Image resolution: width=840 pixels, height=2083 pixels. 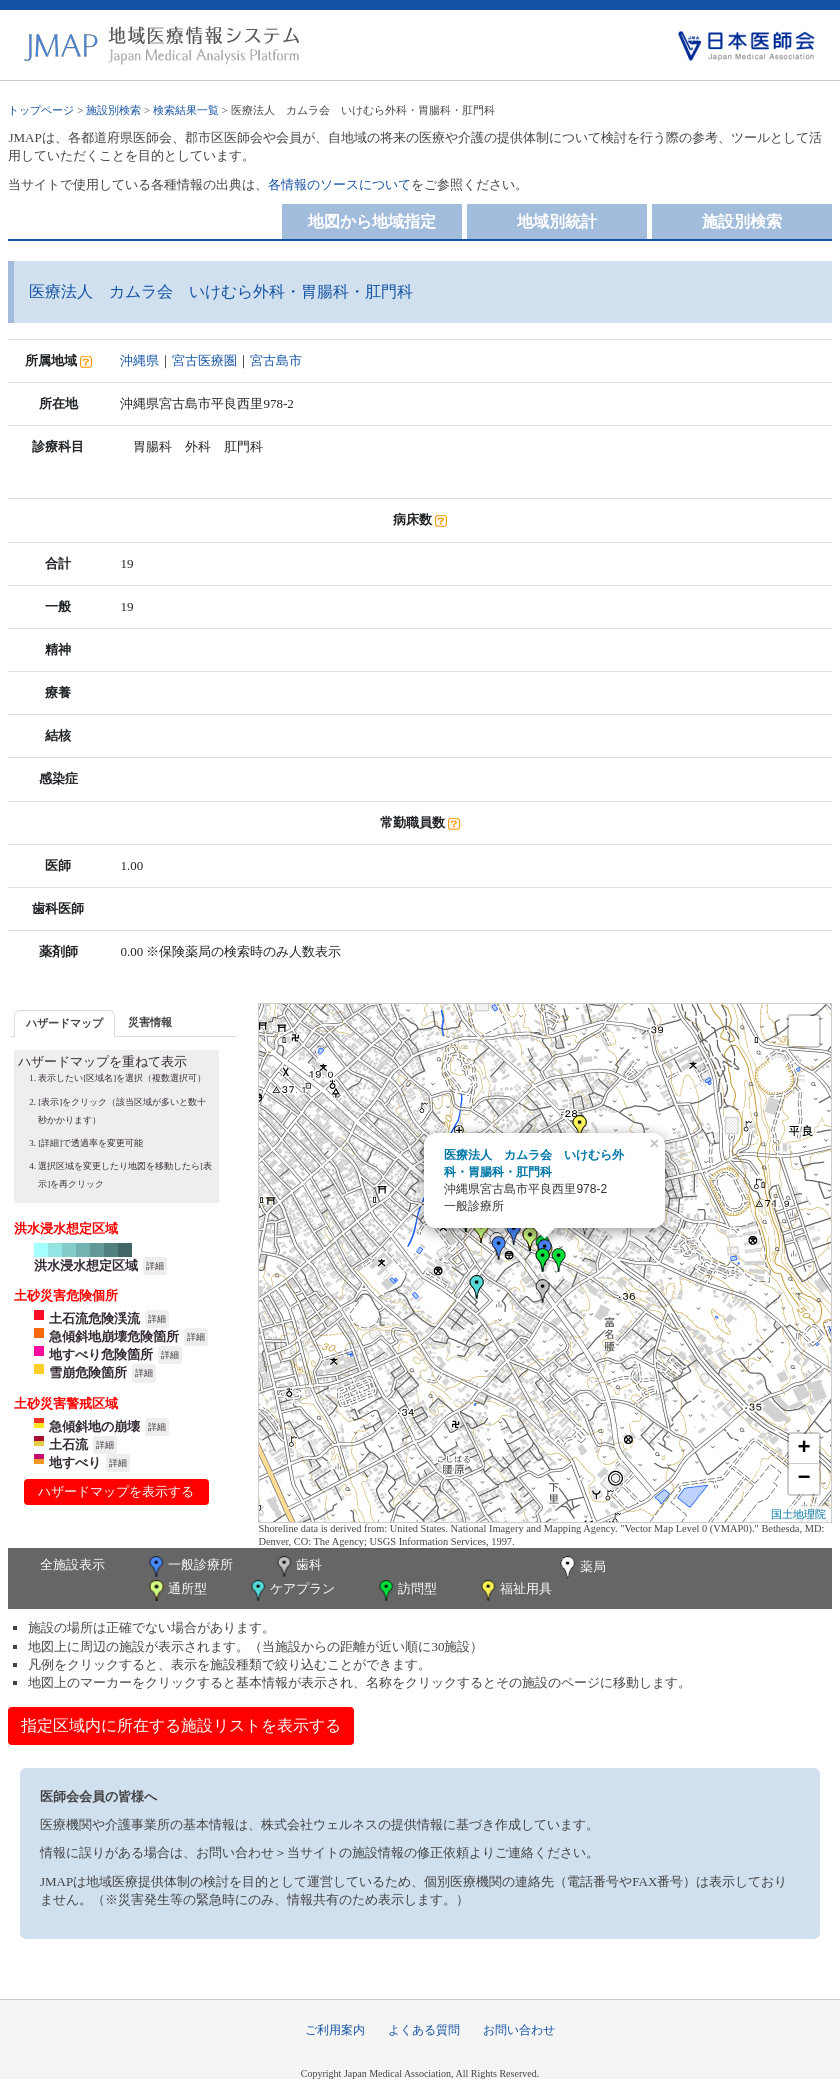 What do you see at coordinates (297, 1566) in the screenshot?
I see `歯科` at bounding box center [297, 1566].